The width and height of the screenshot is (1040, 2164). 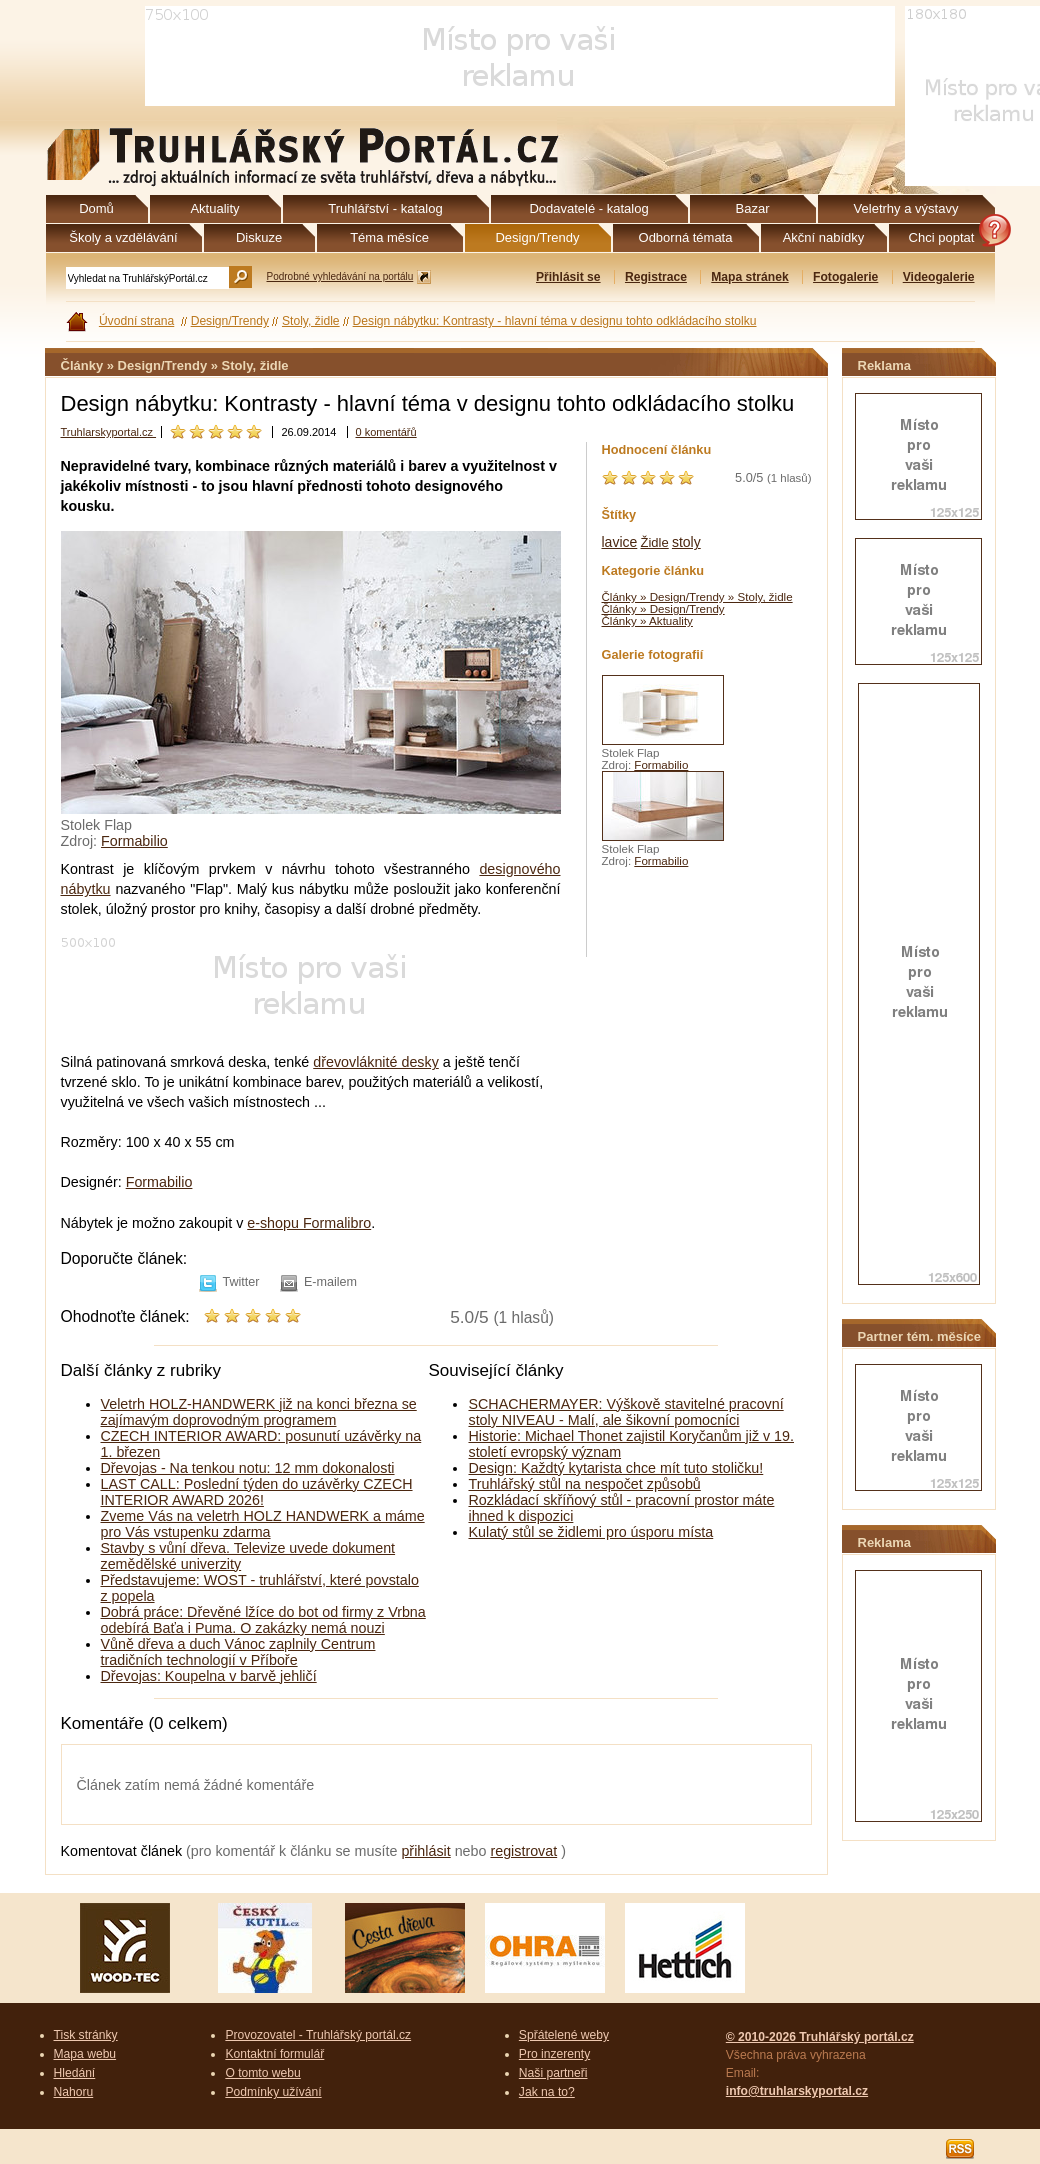 I want to click on Stoly, židle, so click(x=311, y=321).